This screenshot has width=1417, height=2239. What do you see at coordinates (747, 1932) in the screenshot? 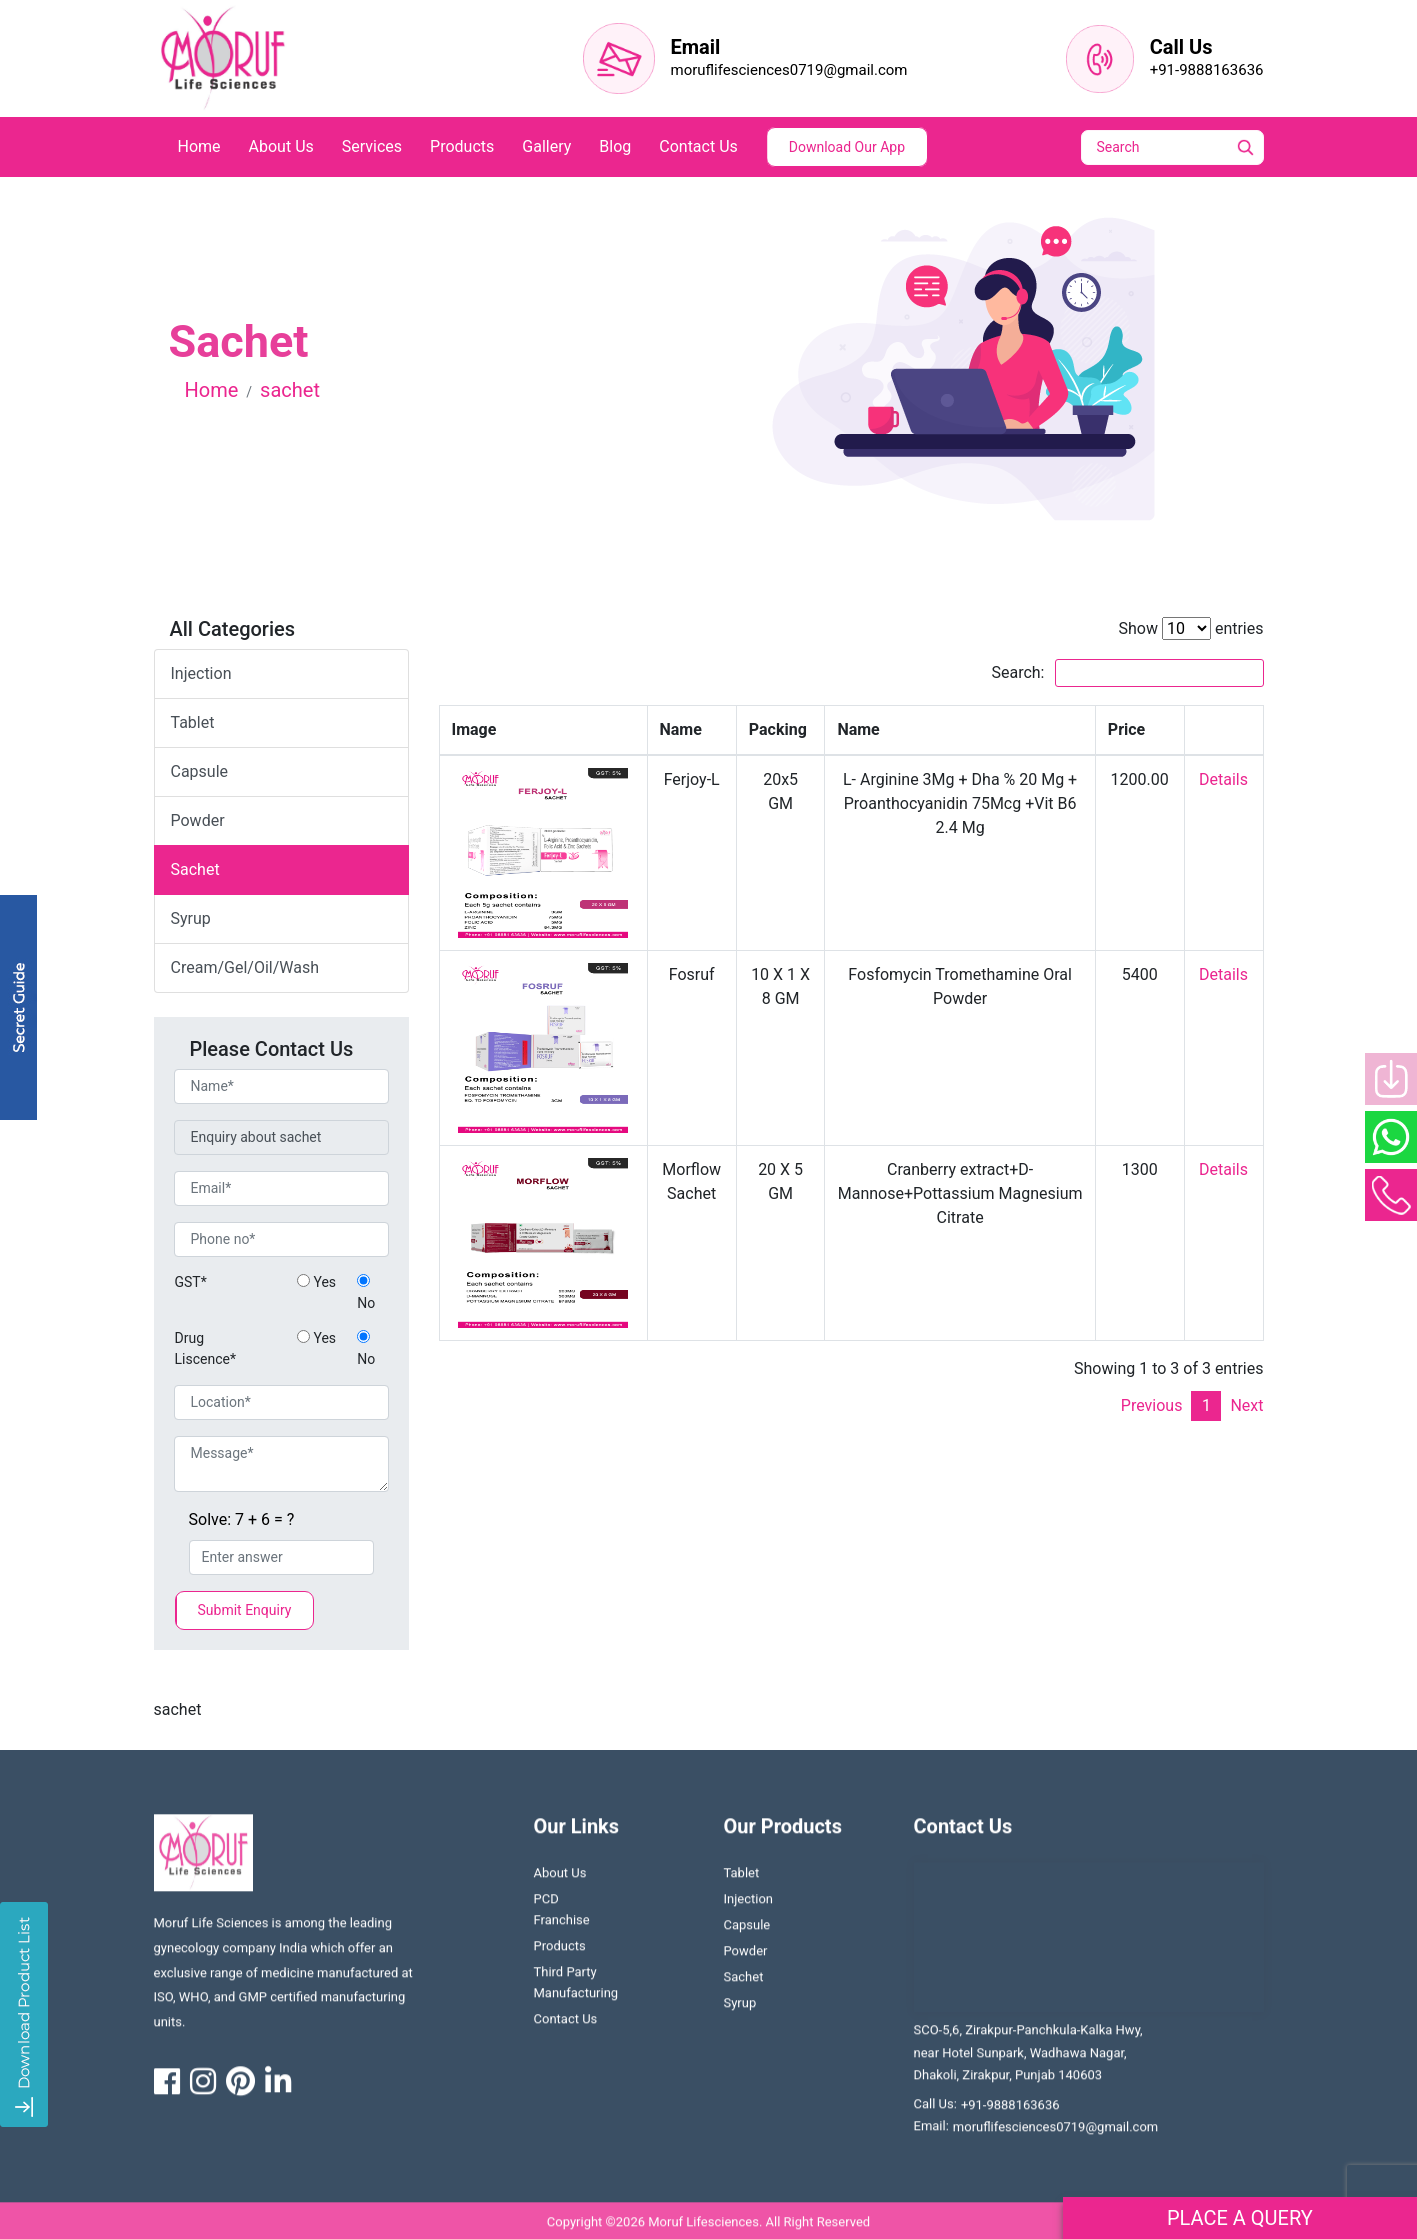
I see `Capsule` at bounding box center [747, 1932].